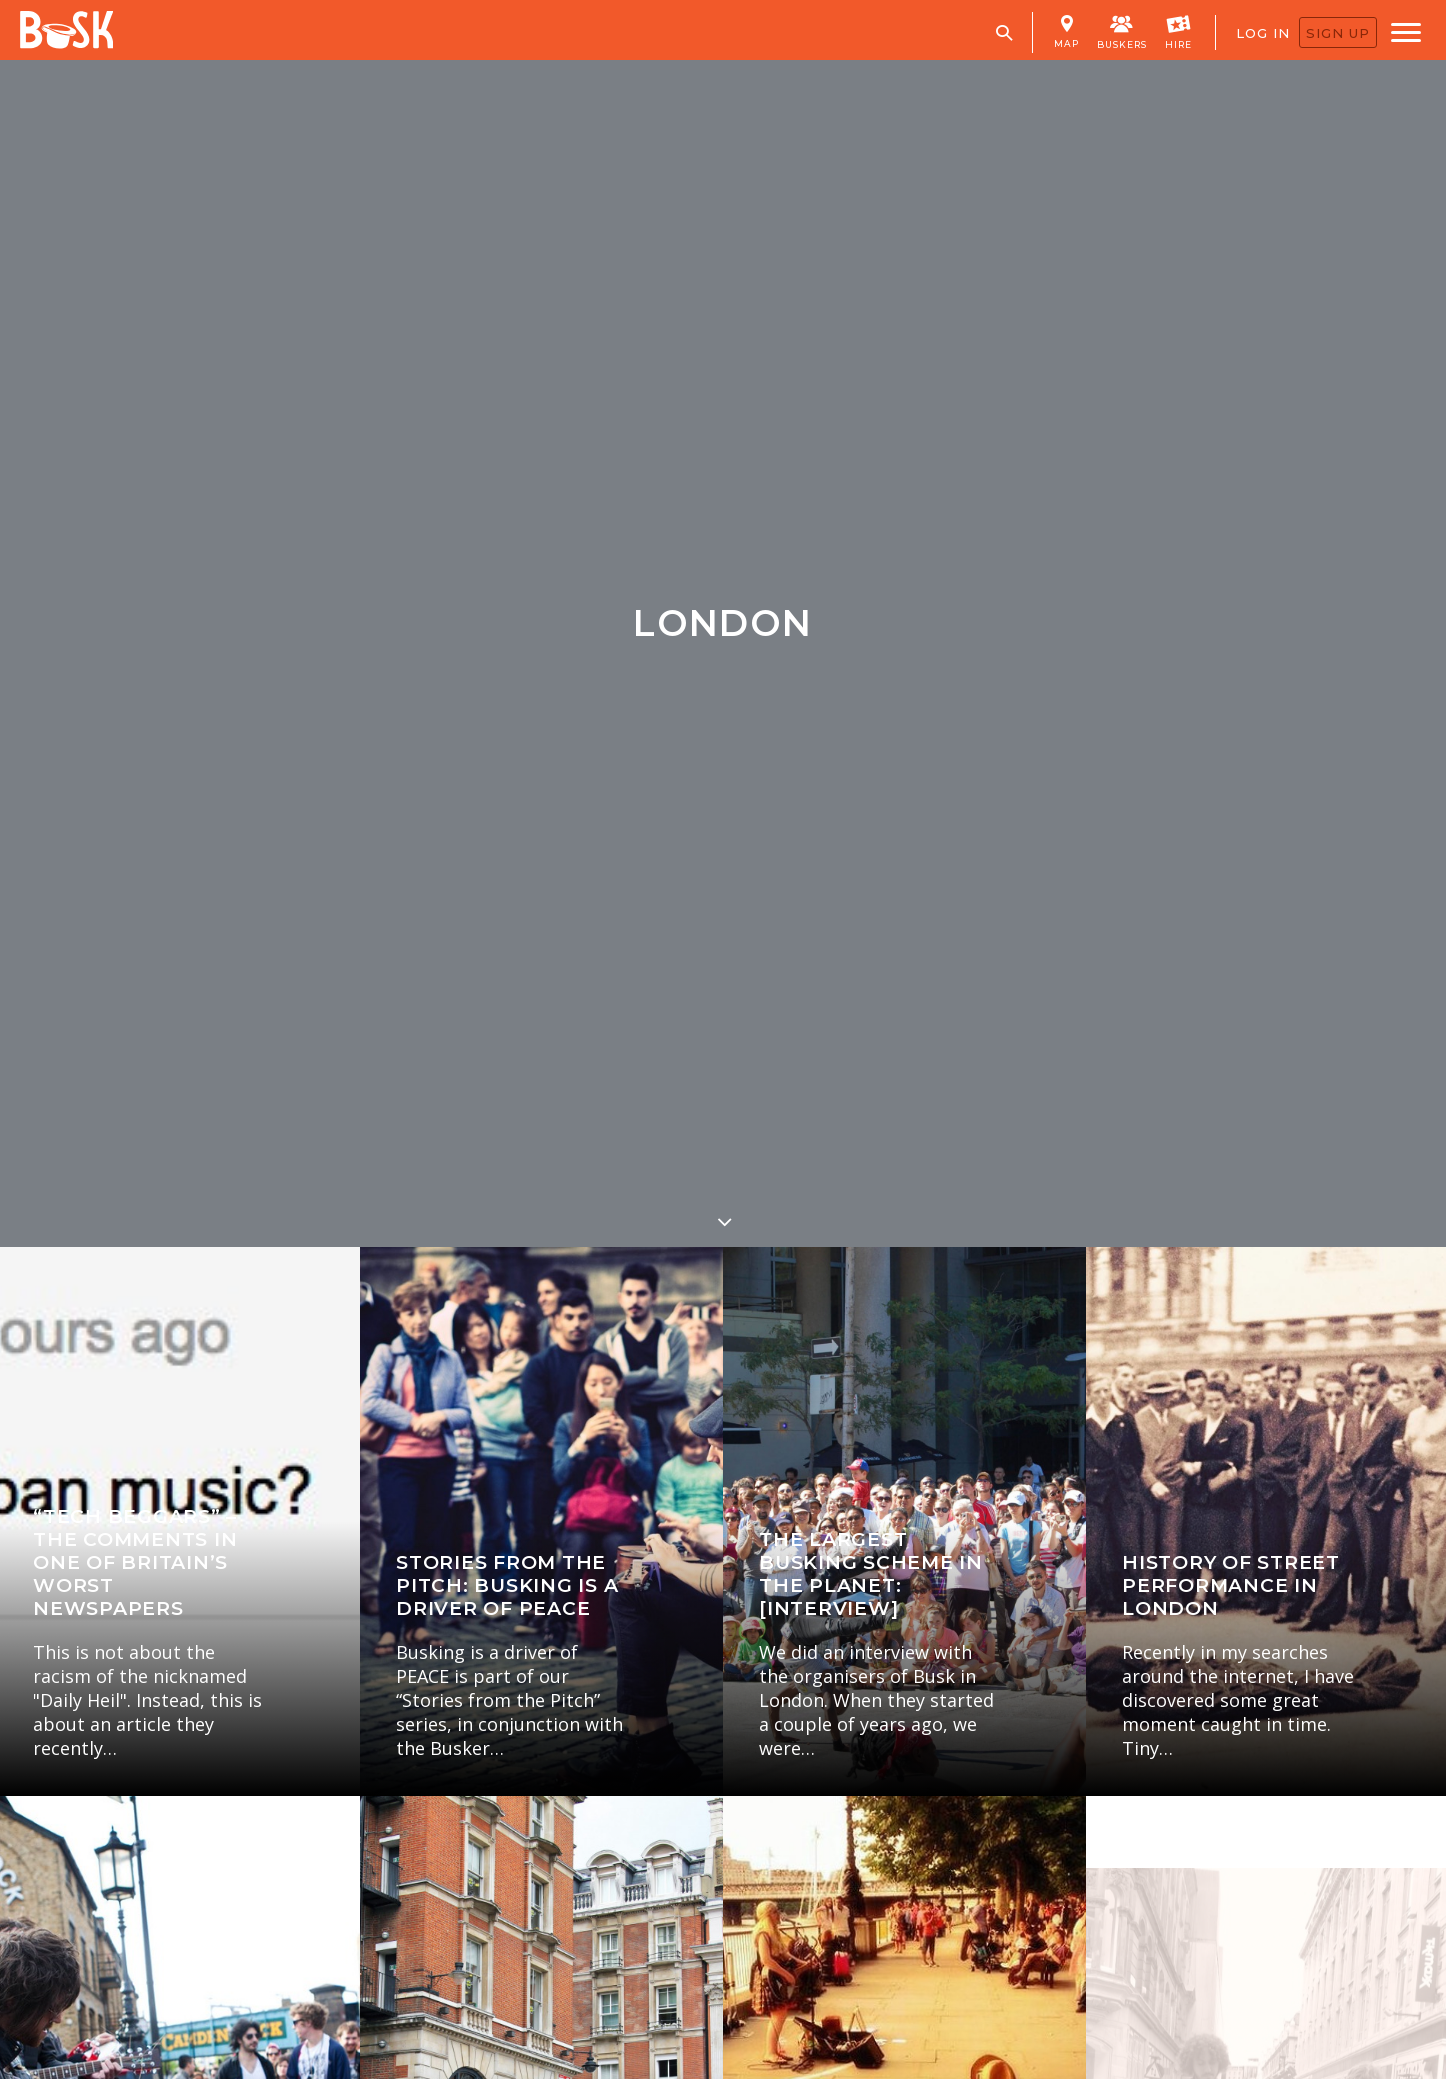  What do you see at coordinates (1178, 31) in the screenshot?
I see `HIRE` at bounding box center [1178, 31].